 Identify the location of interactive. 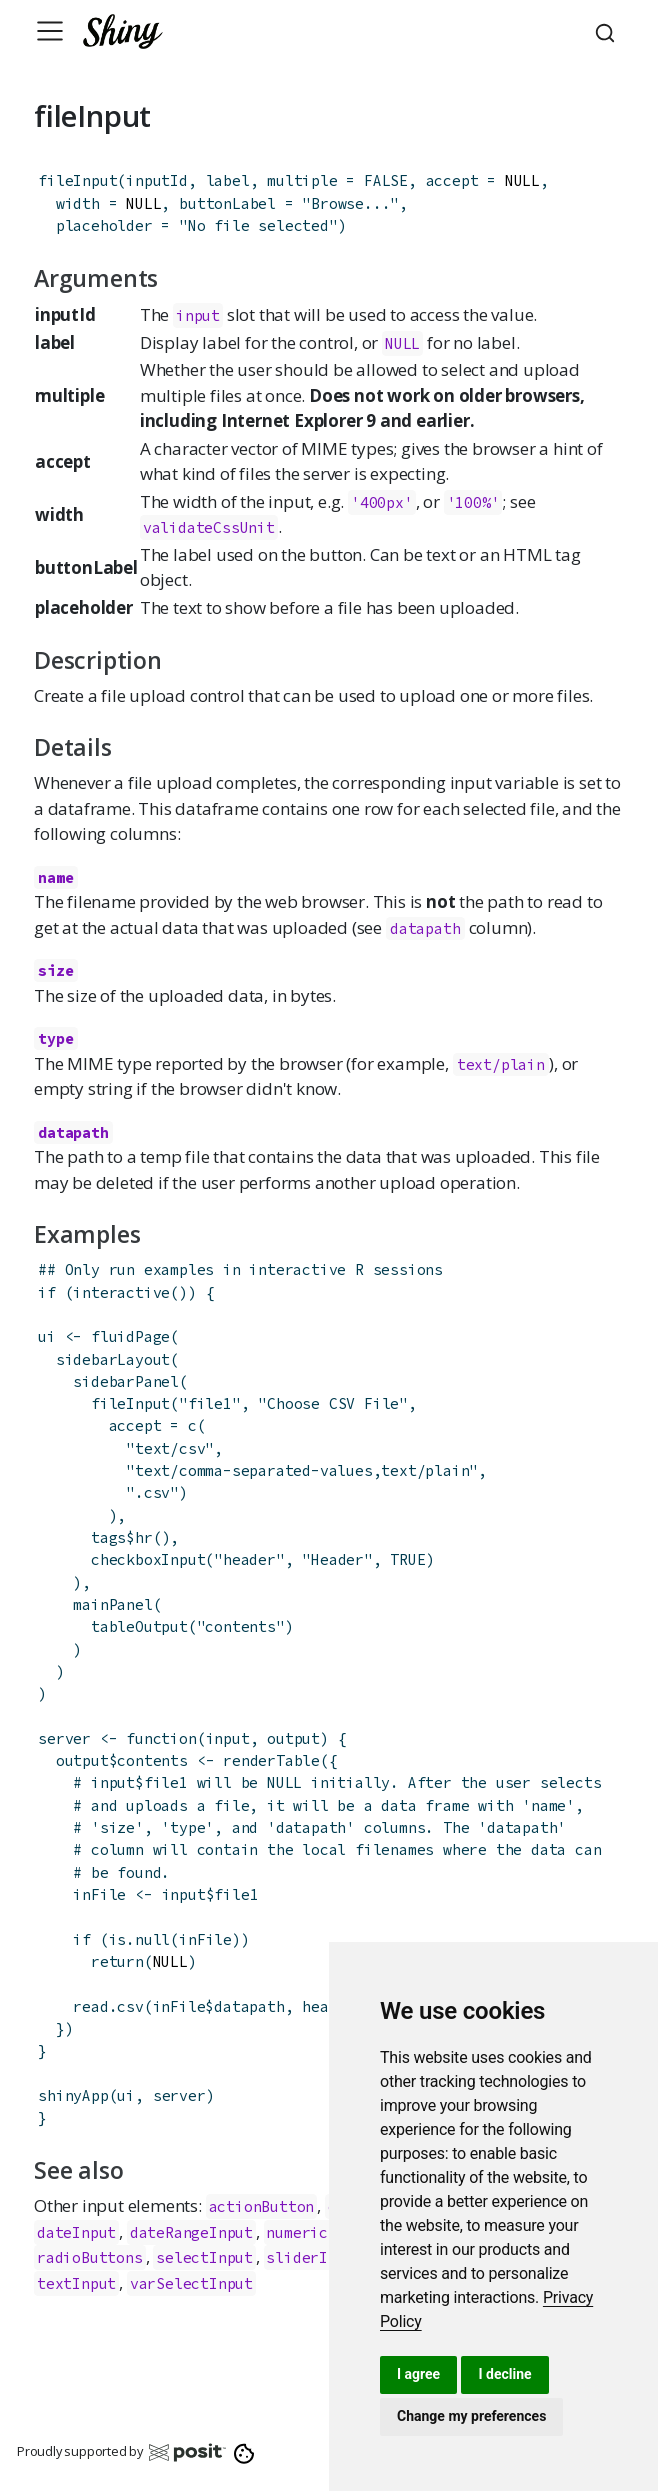
(121, 1292).